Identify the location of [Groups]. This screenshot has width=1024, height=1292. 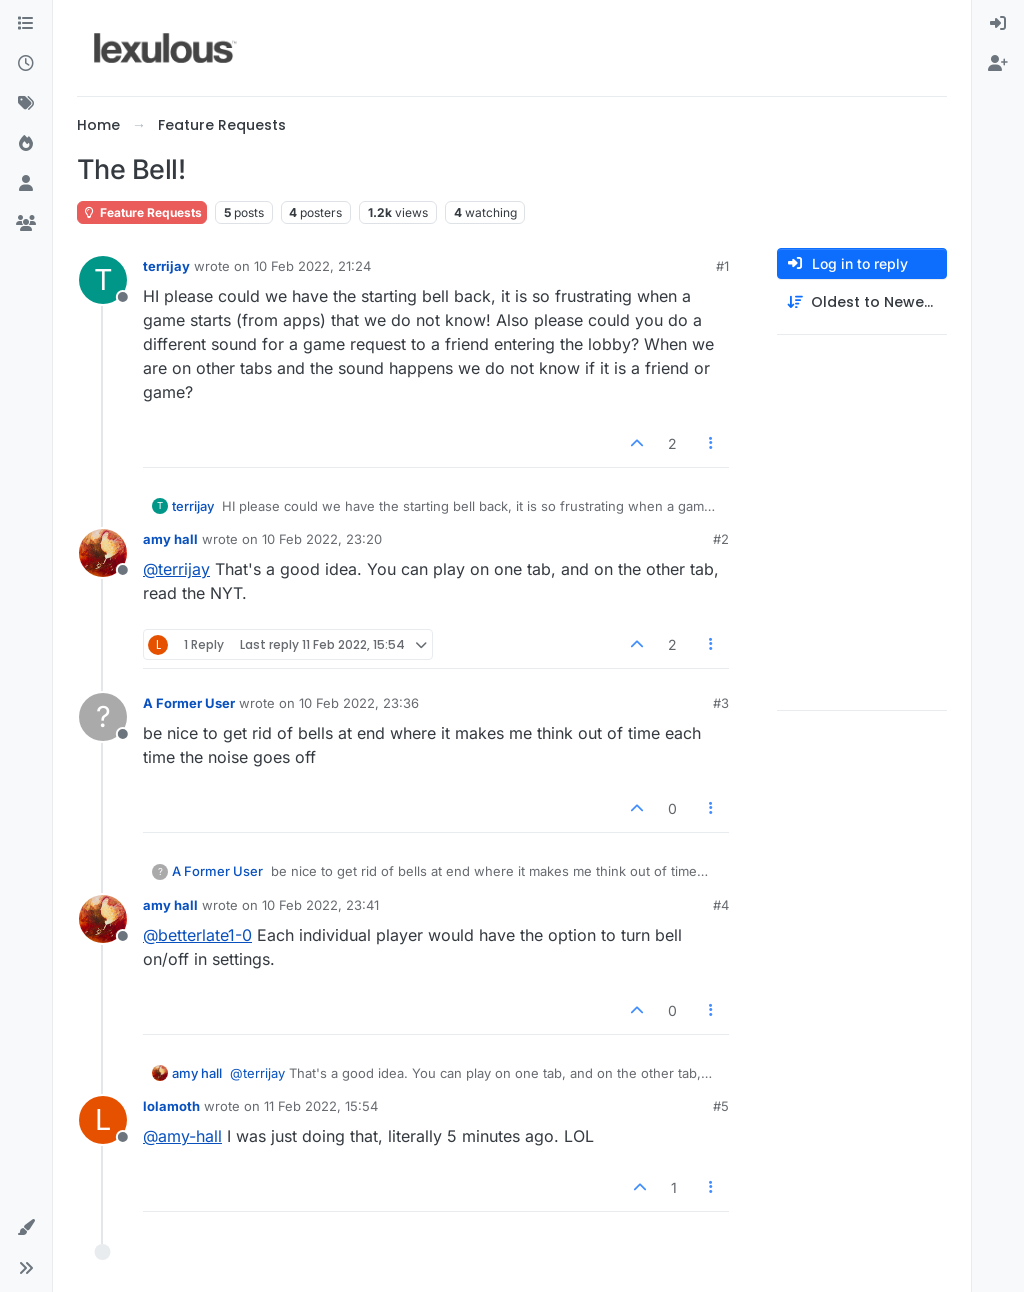
(26, 224).